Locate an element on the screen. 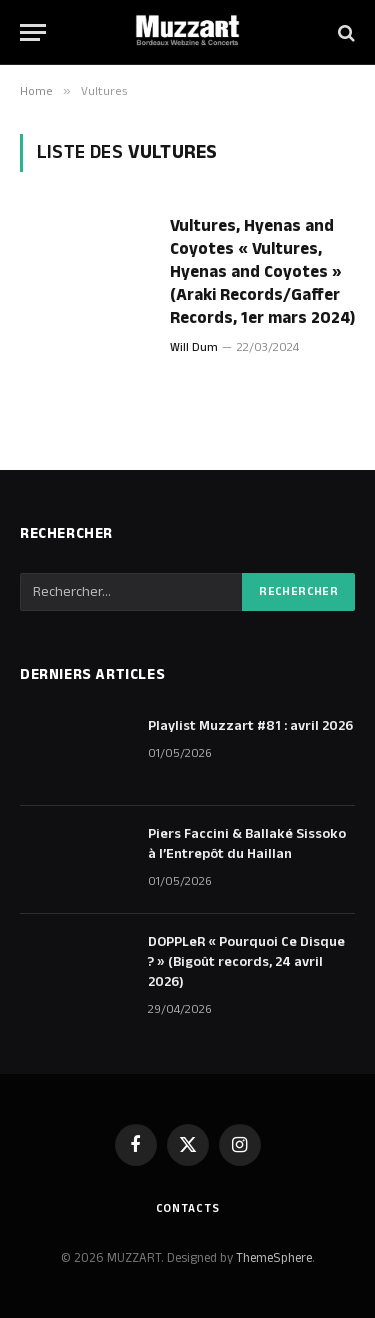 The image size is (375, 1318). Contacts is located at coordinates (188, 1208).